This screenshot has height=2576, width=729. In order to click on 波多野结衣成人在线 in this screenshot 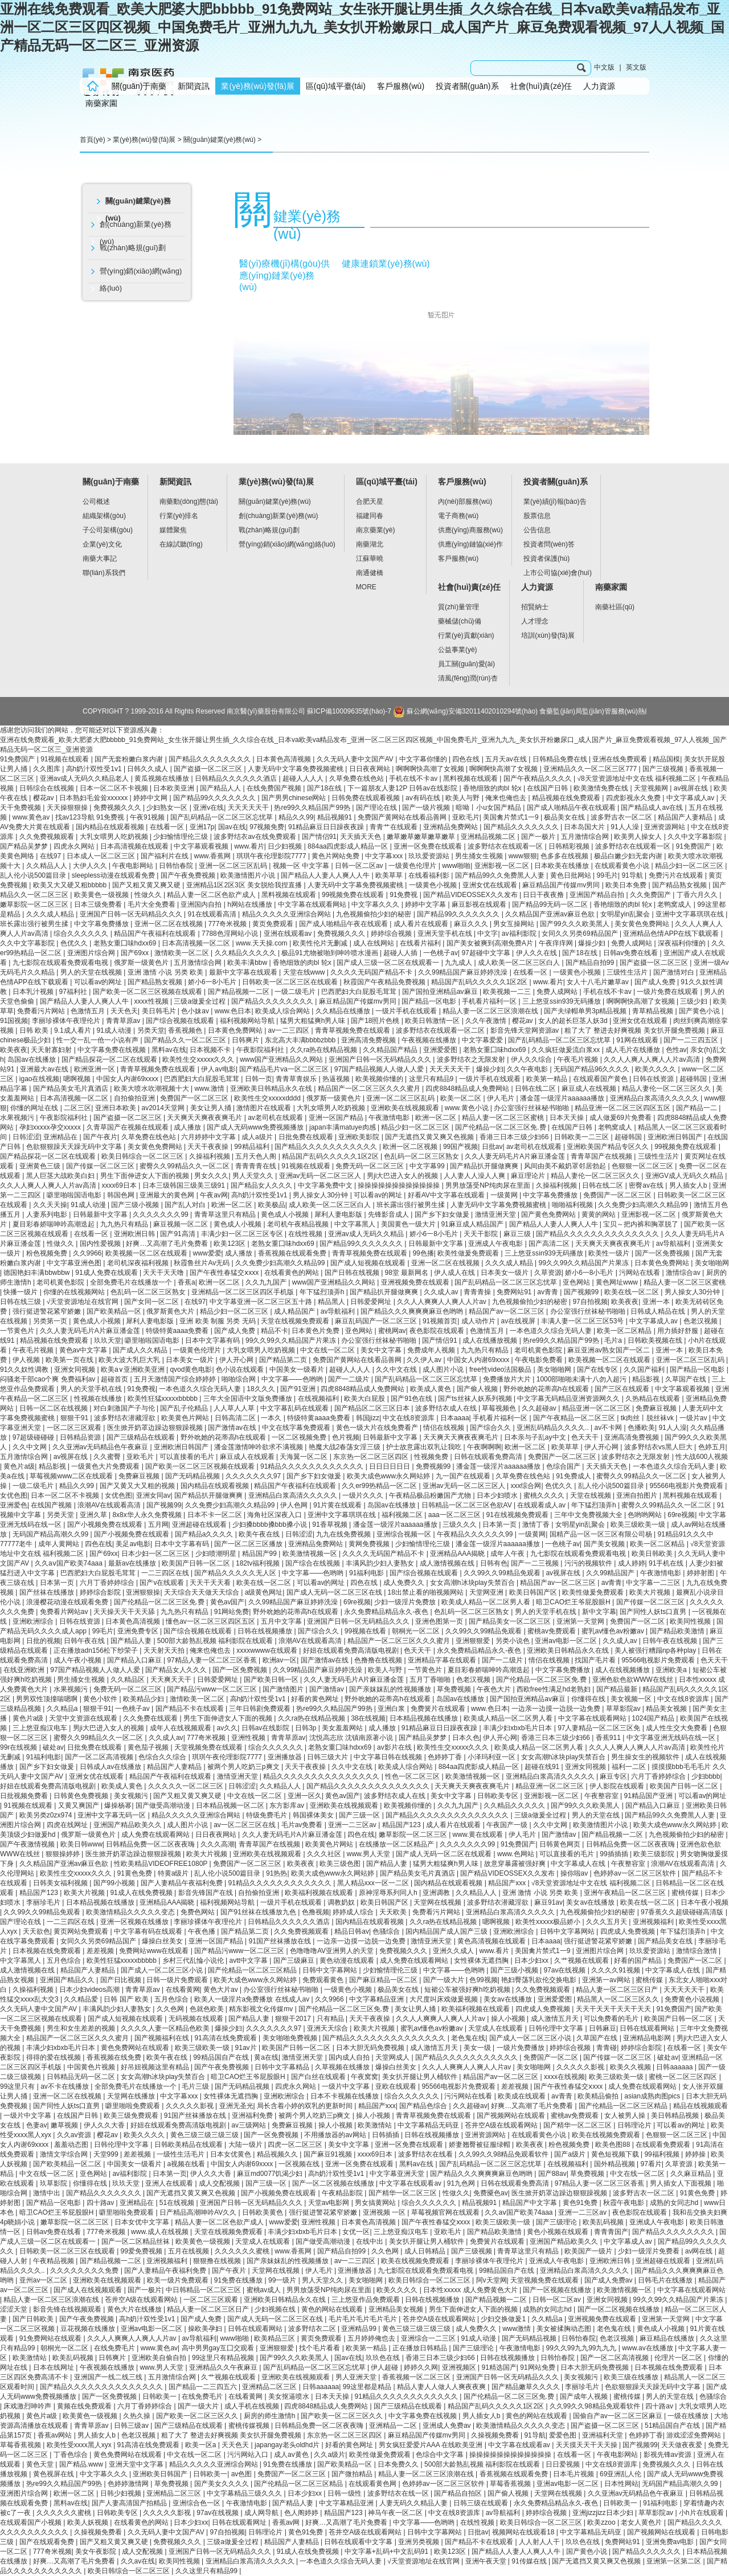, I will do `click(446, 1408)`.